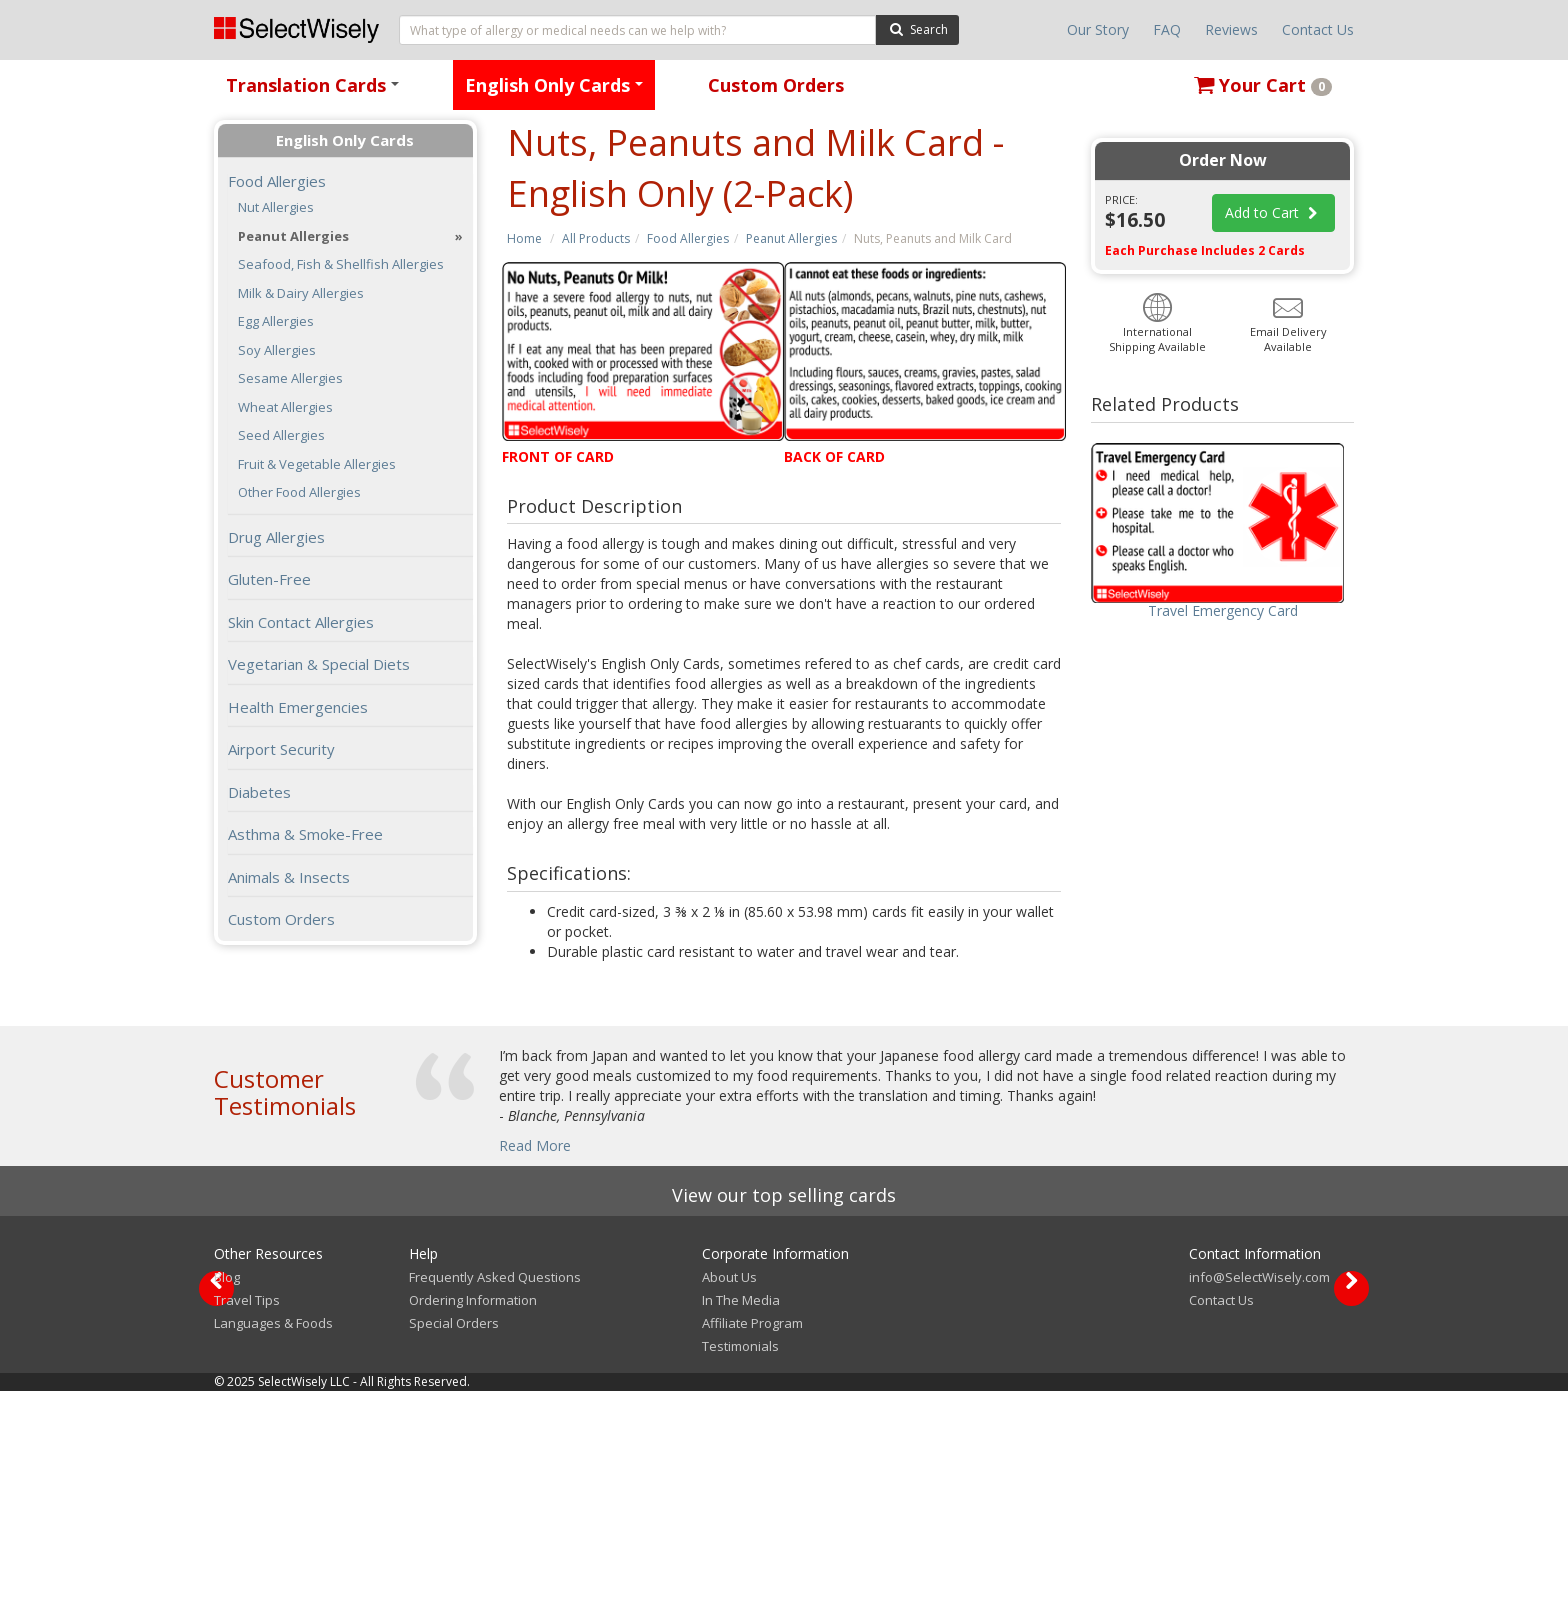 The image size is (1568, 1613). Describe the element at coordinates (454, 1545) in the screenshot. I see `Special Orders` at that location.